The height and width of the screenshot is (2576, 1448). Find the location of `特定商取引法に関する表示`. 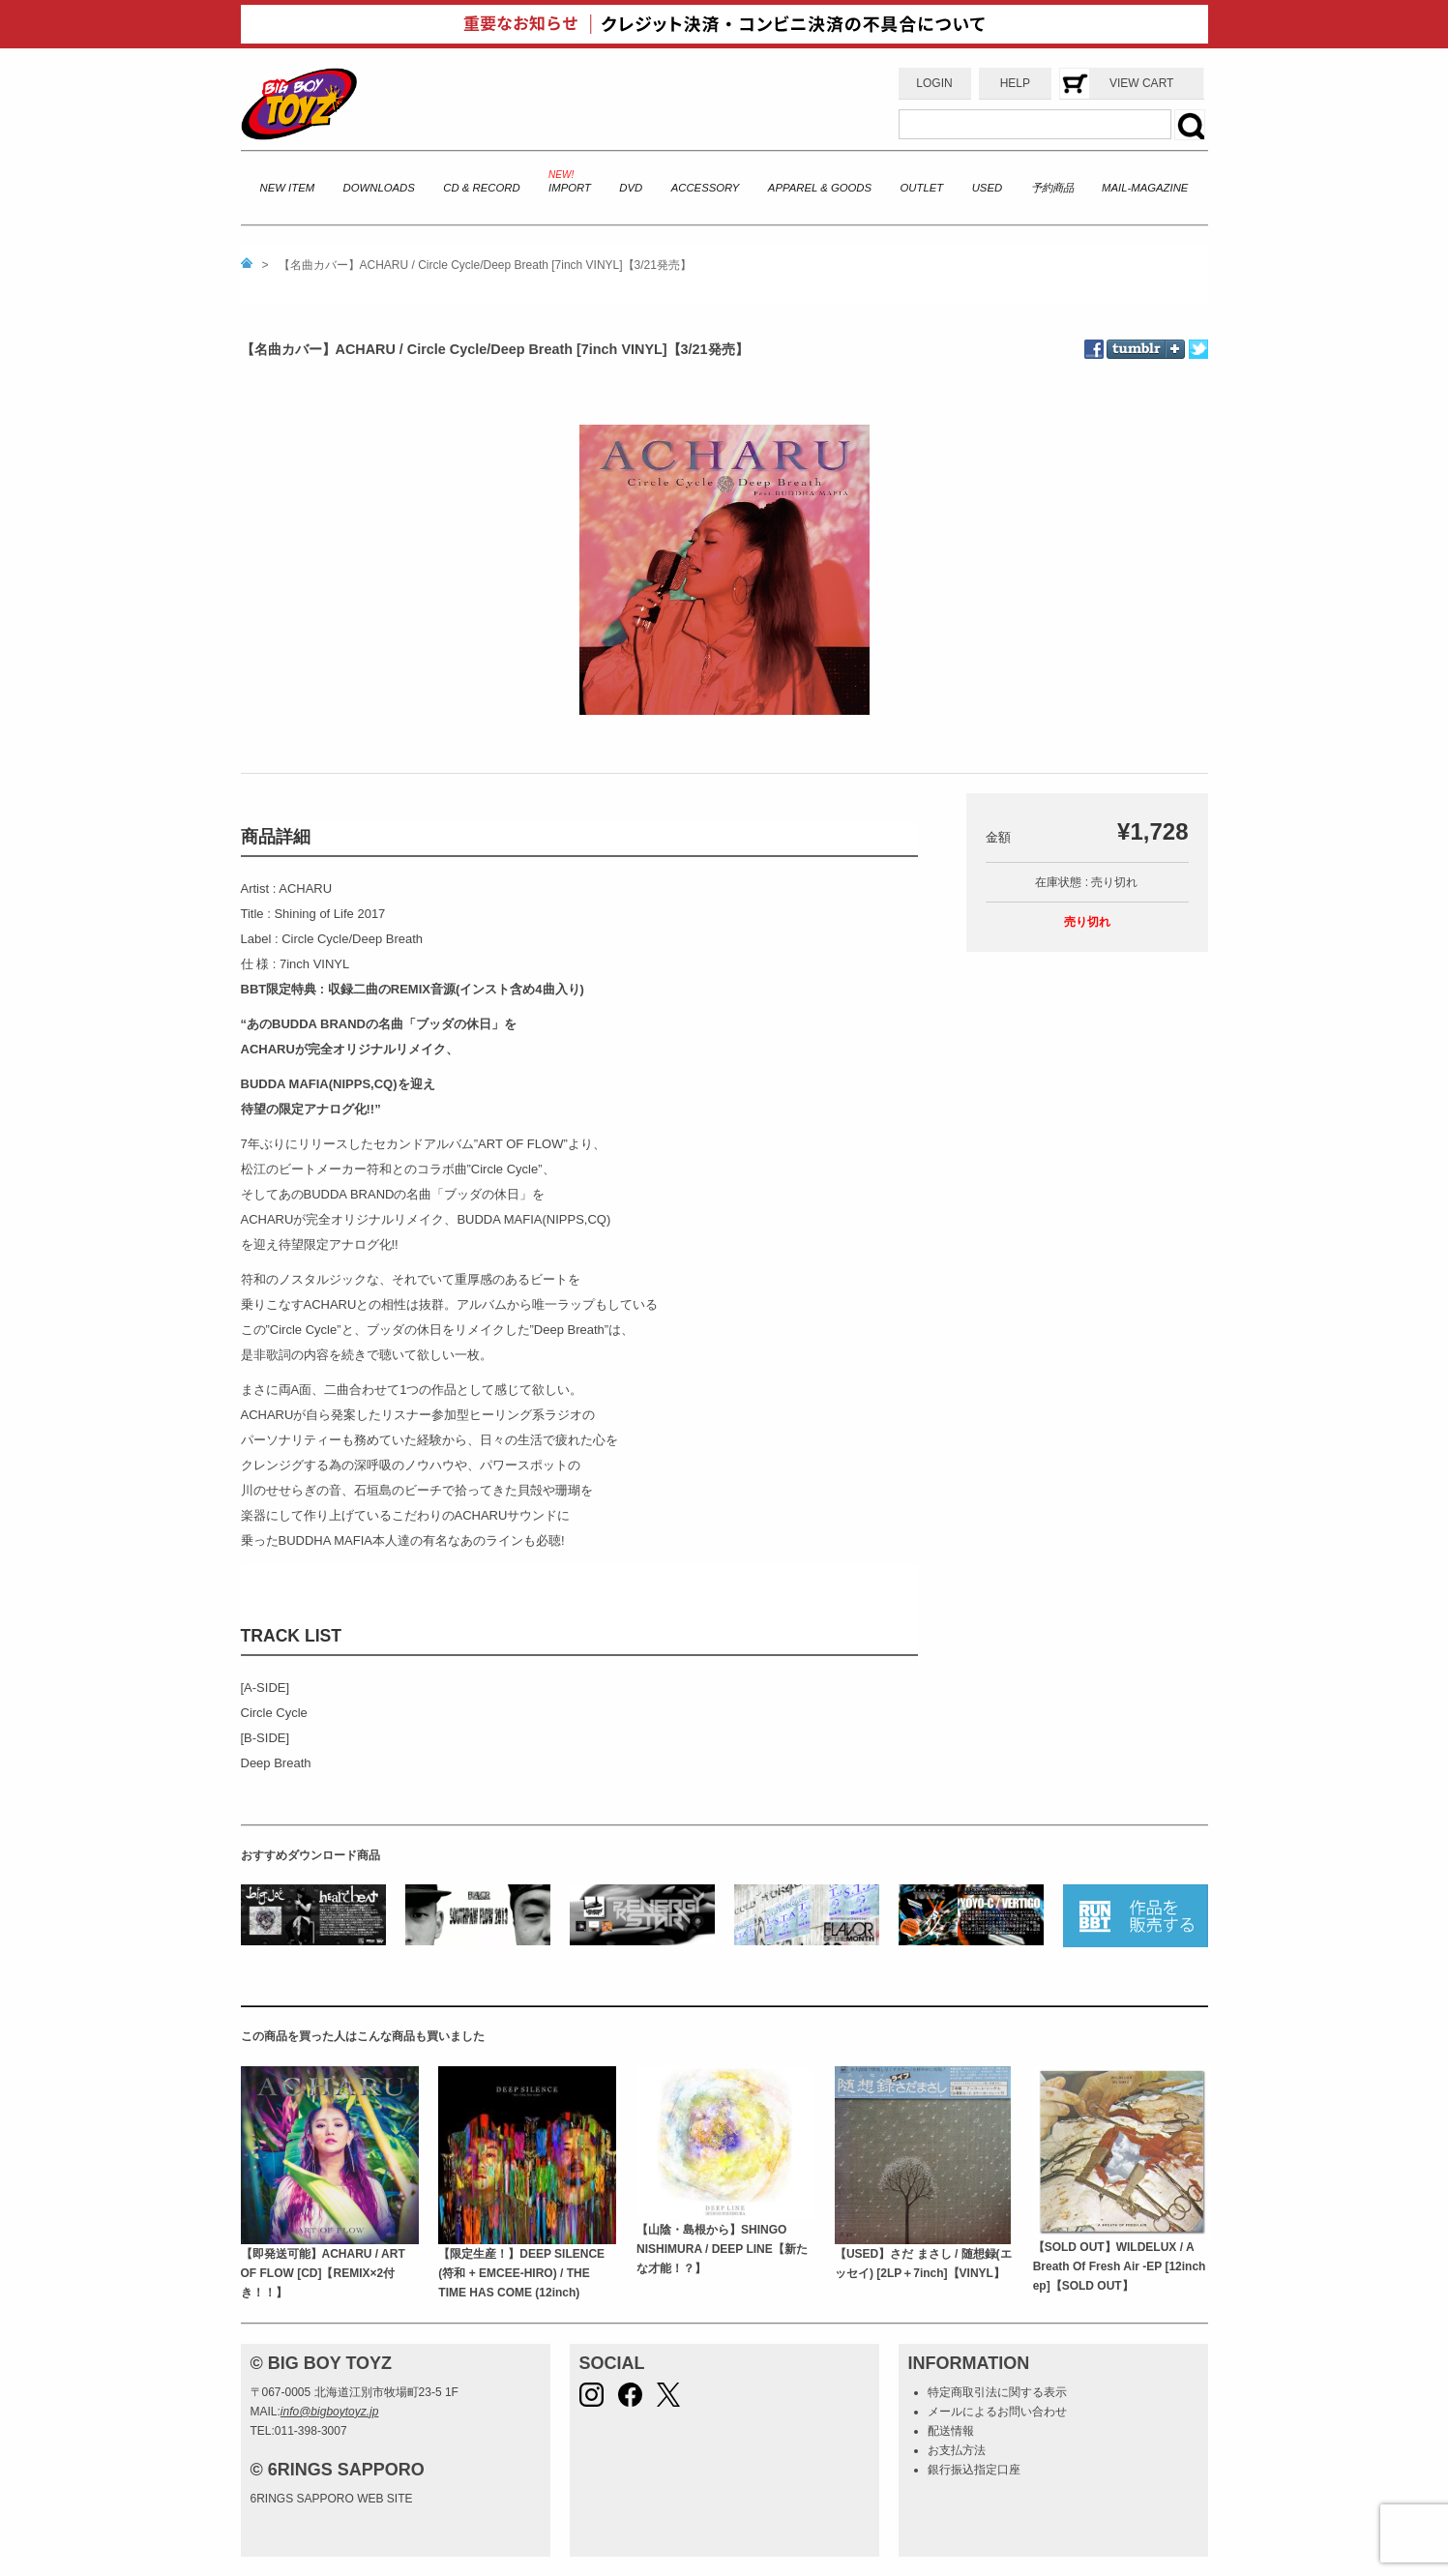

特定商取引法に関する表示 is located at coordinates (997, 2392).